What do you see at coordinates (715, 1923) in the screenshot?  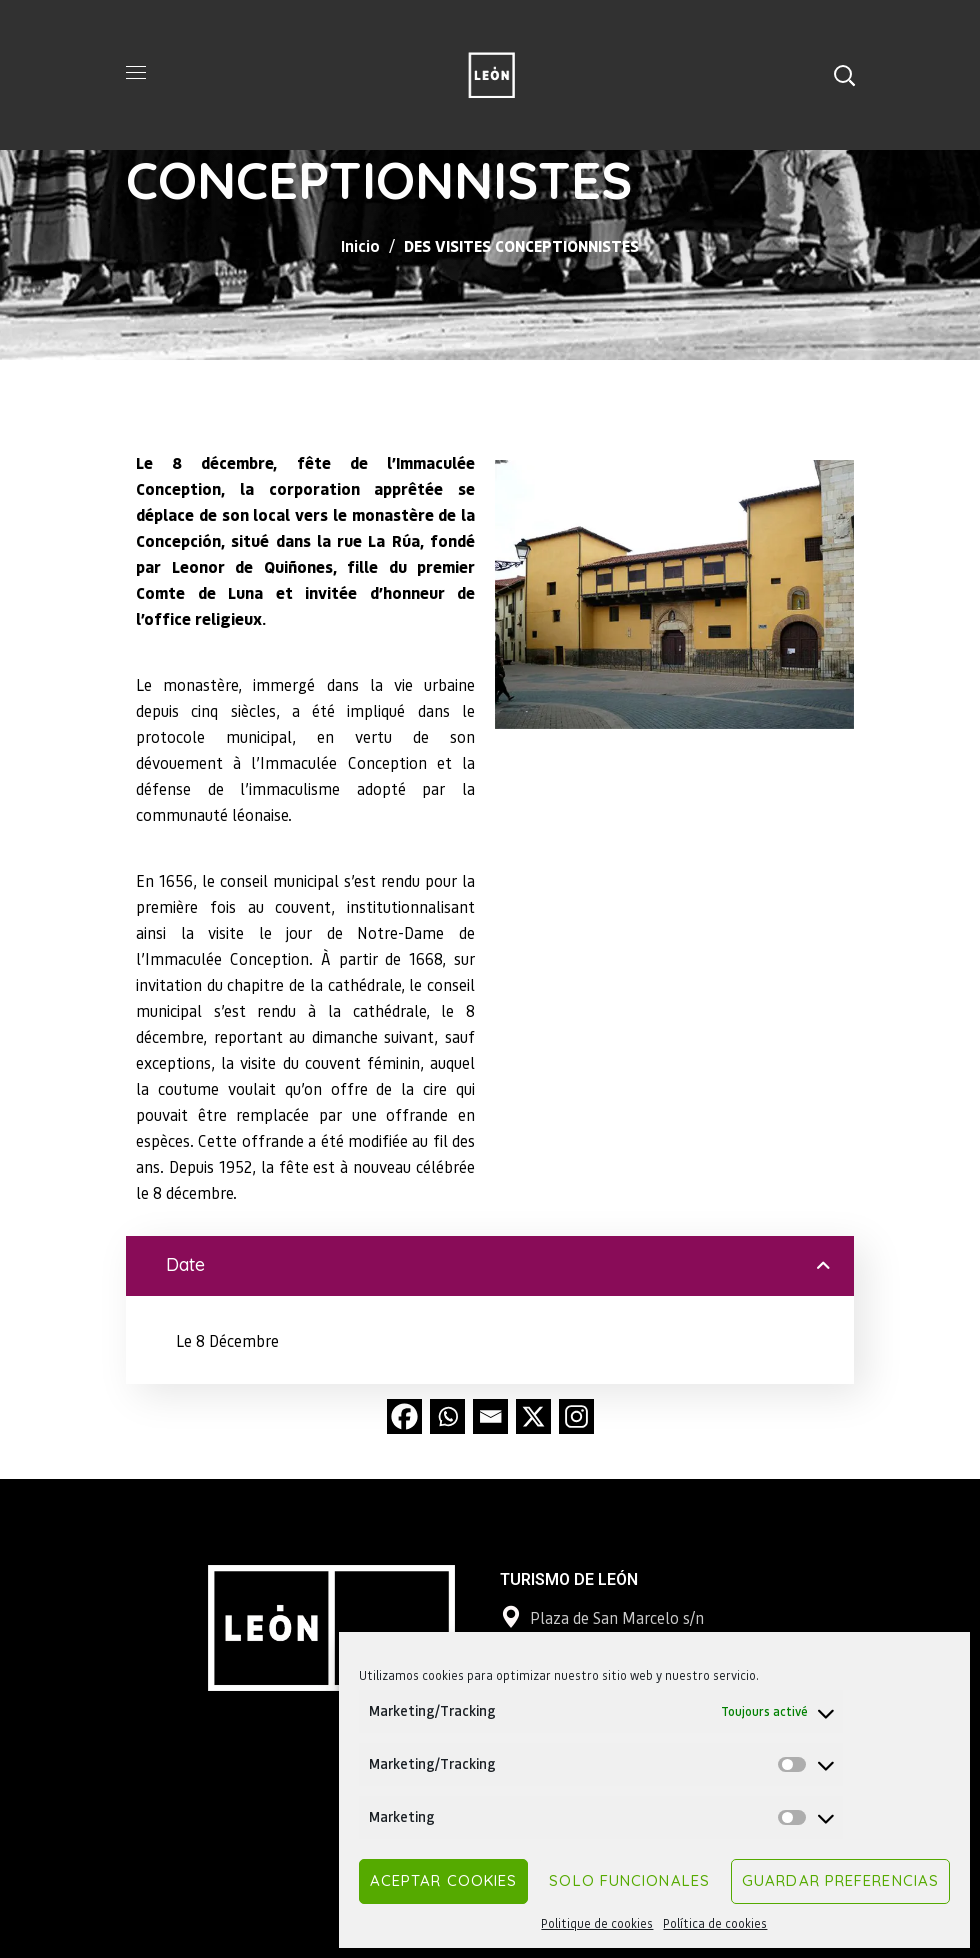 I see `Política de cookies` at bounding box center [715, 1923].